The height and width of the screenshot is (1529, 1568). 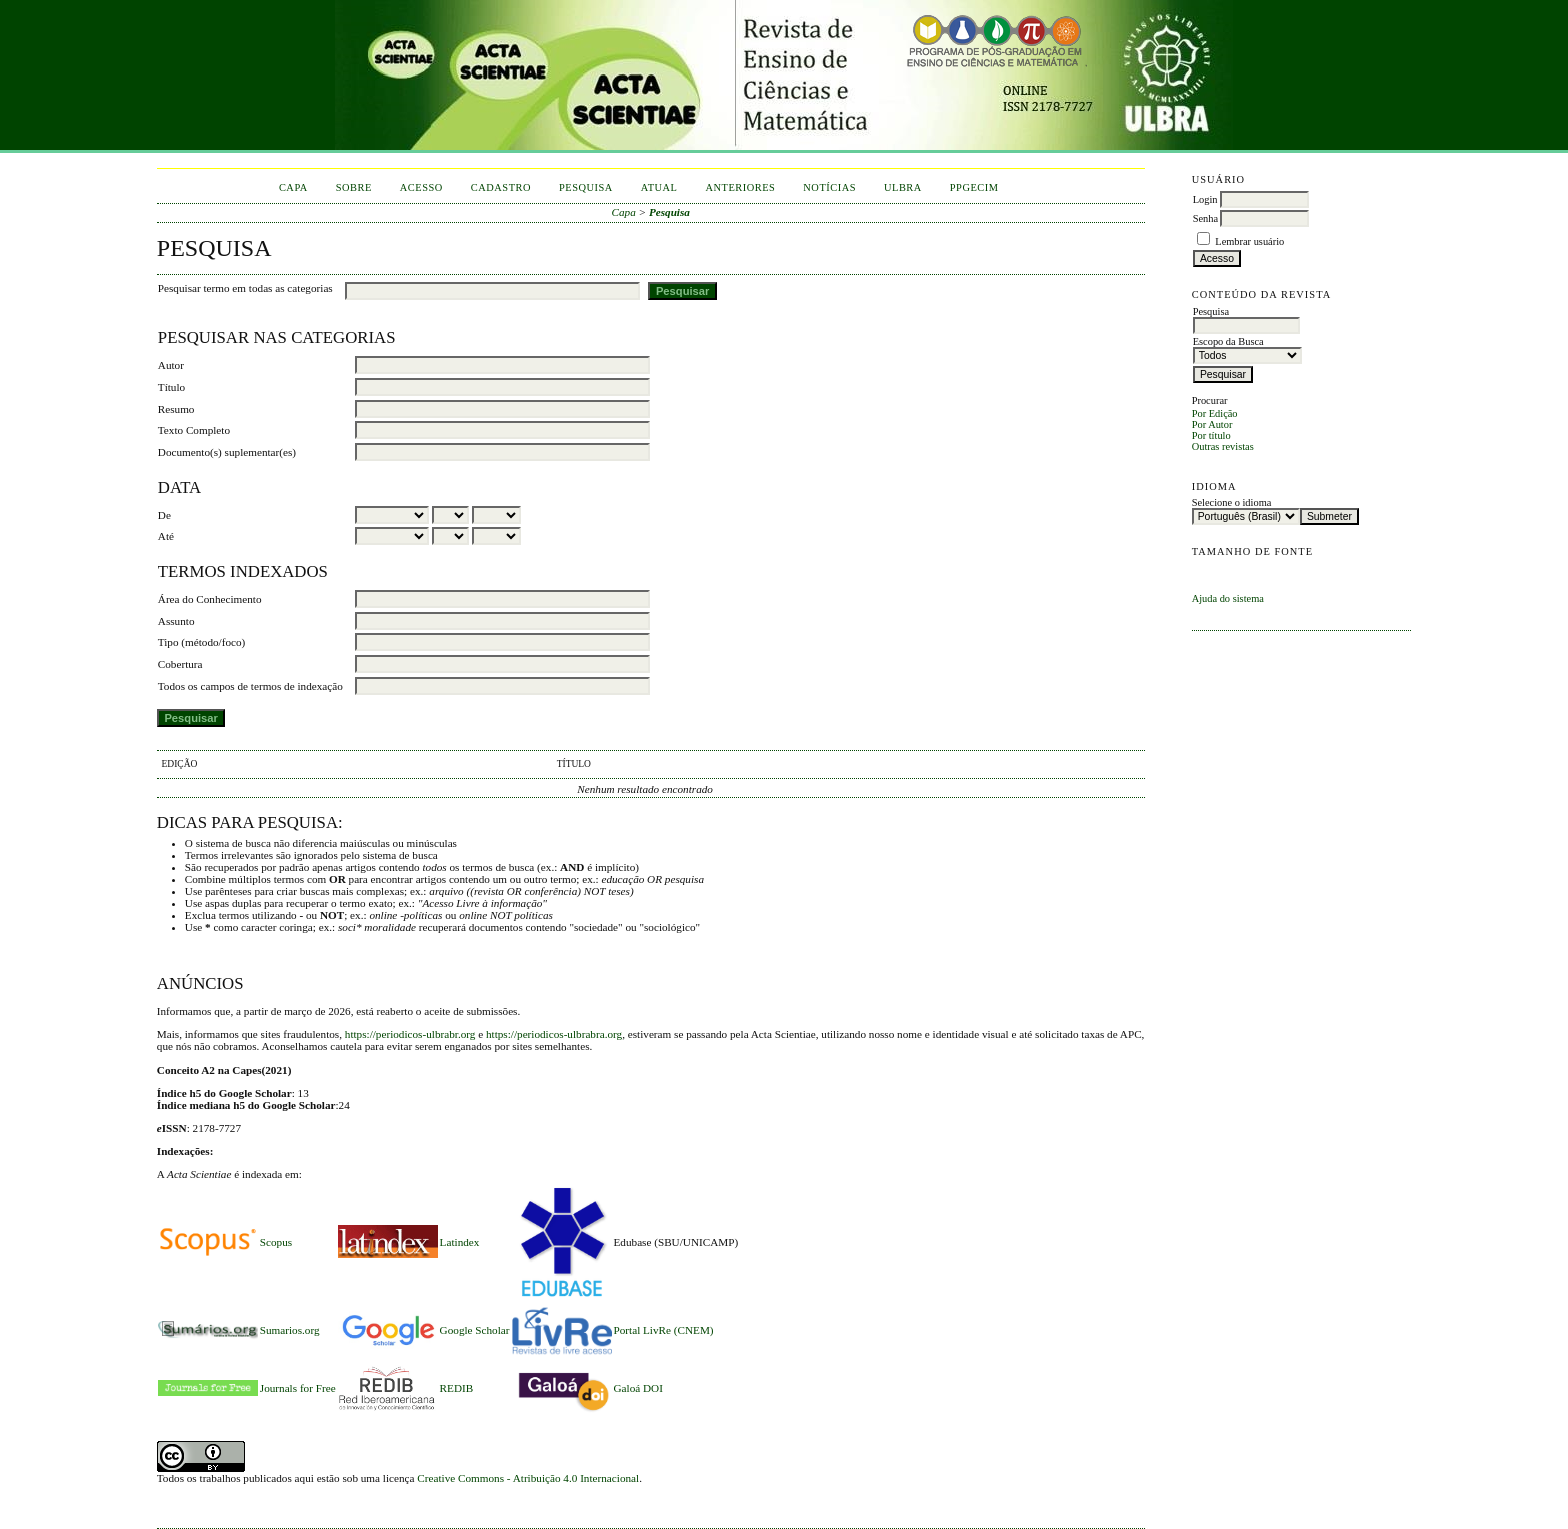 What do you see at coordinates (903, 187) in the screenshot?
I see `ULBRA` at bounding box center [903, 187].